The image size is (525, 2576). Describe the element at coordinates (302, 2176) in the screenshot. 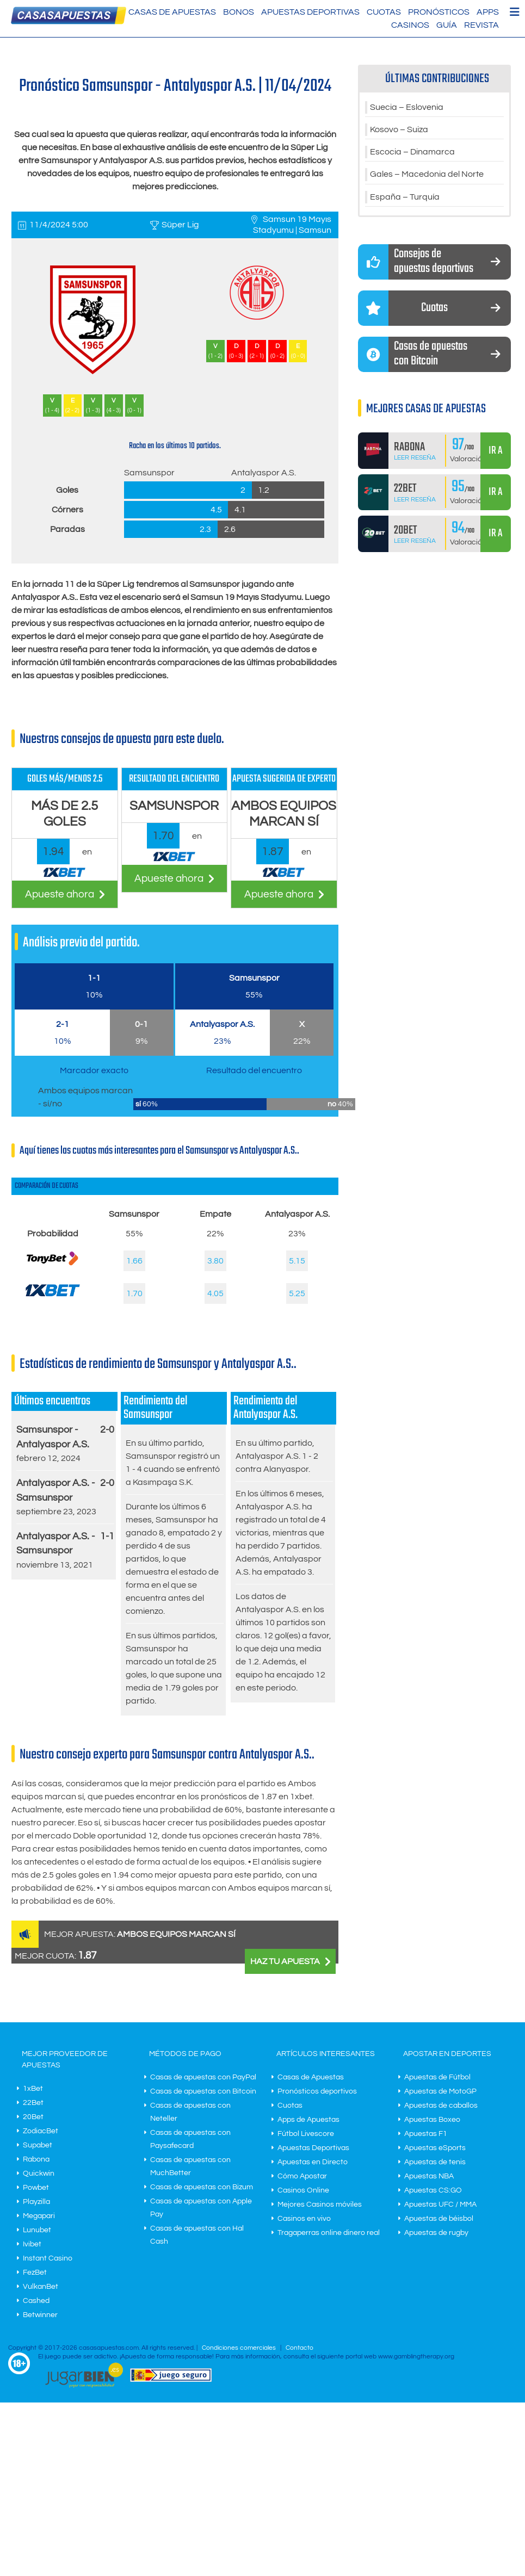

I see `Cómo Apostar` at that location.